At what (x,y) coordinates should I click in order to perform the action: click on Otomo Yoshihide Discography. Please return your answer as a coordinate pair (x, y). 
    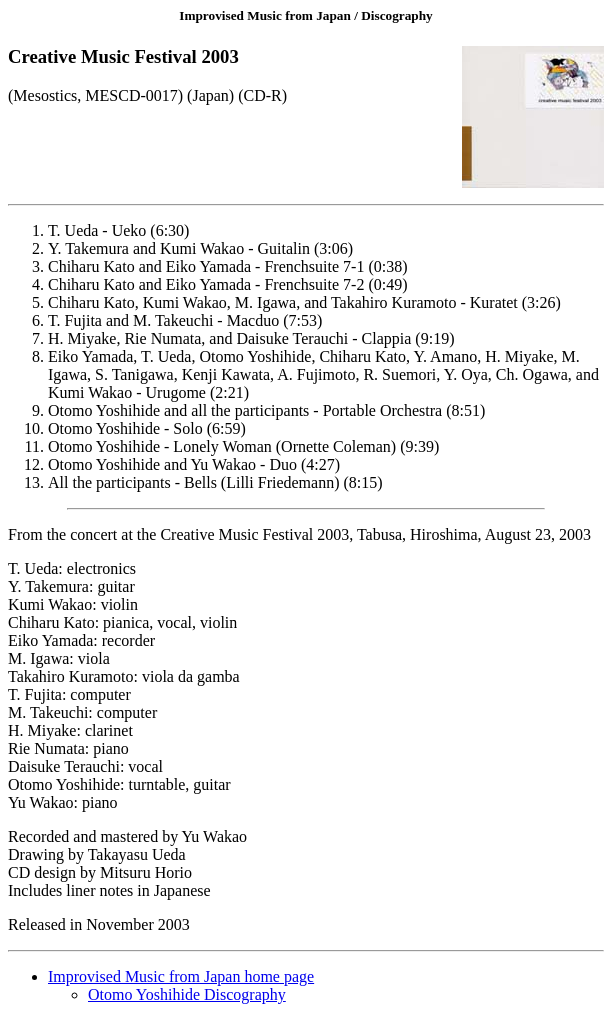
    Looking at the image, I should click on (187, 994).